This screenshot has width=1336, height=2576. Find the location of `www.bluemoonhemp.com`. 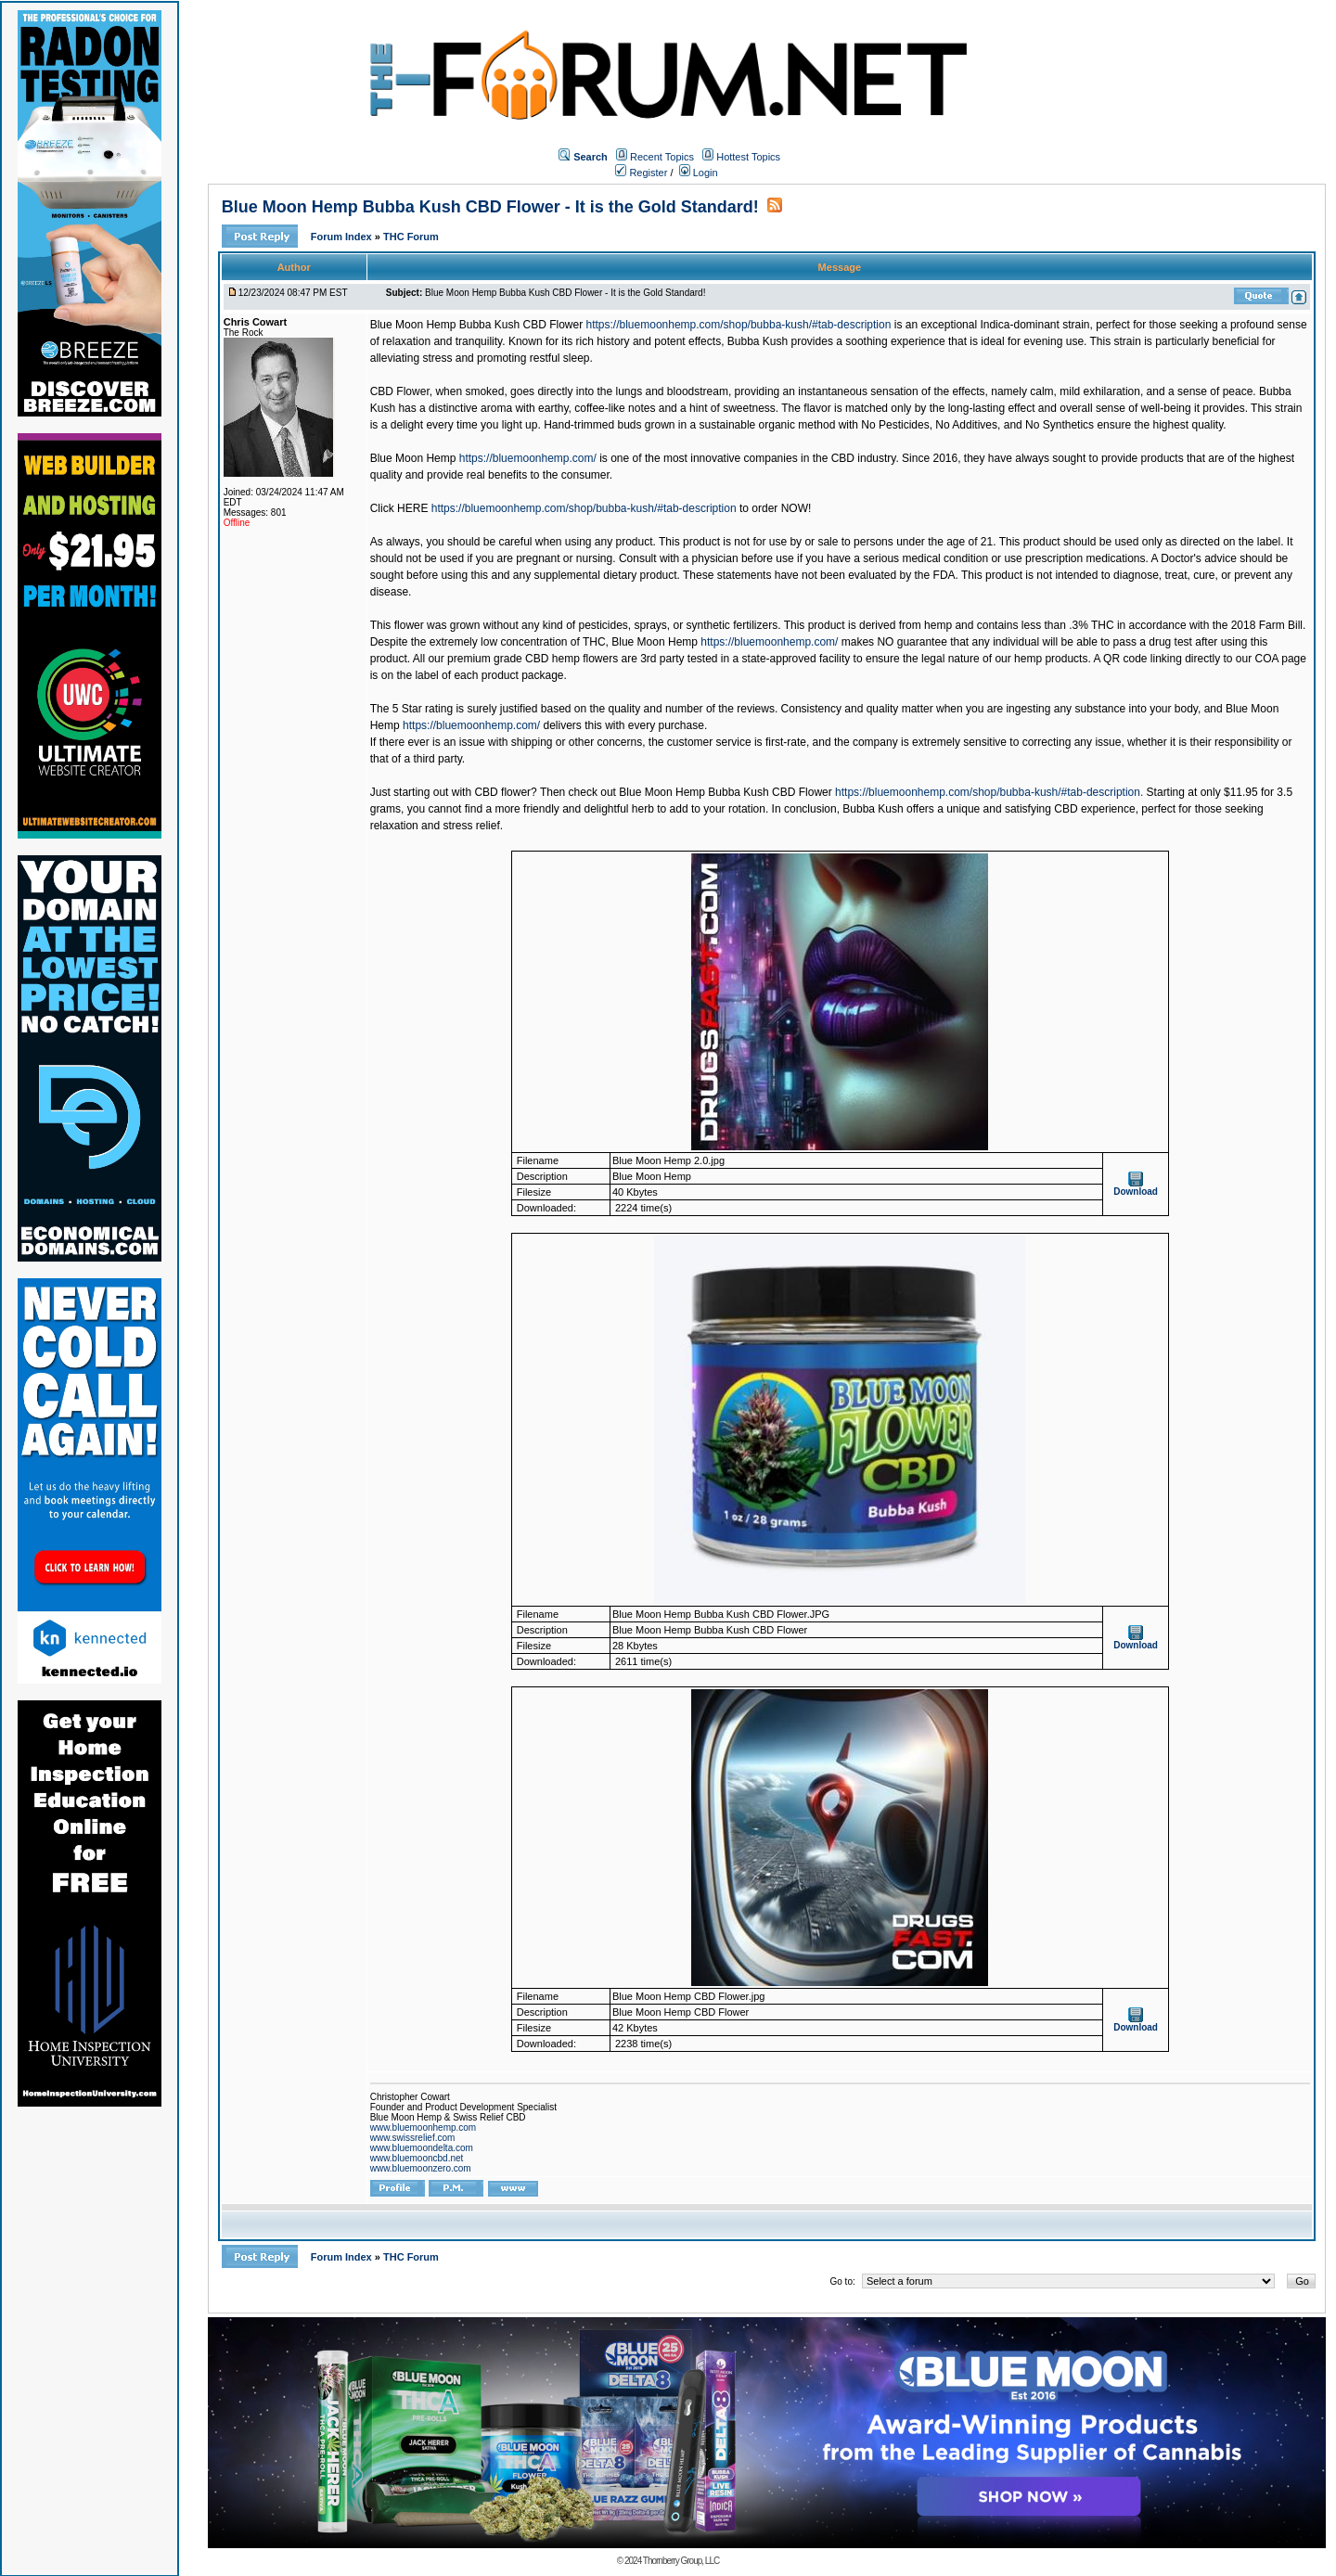

www.bluemoonhemp.com is located at coordinates (423, 2127).